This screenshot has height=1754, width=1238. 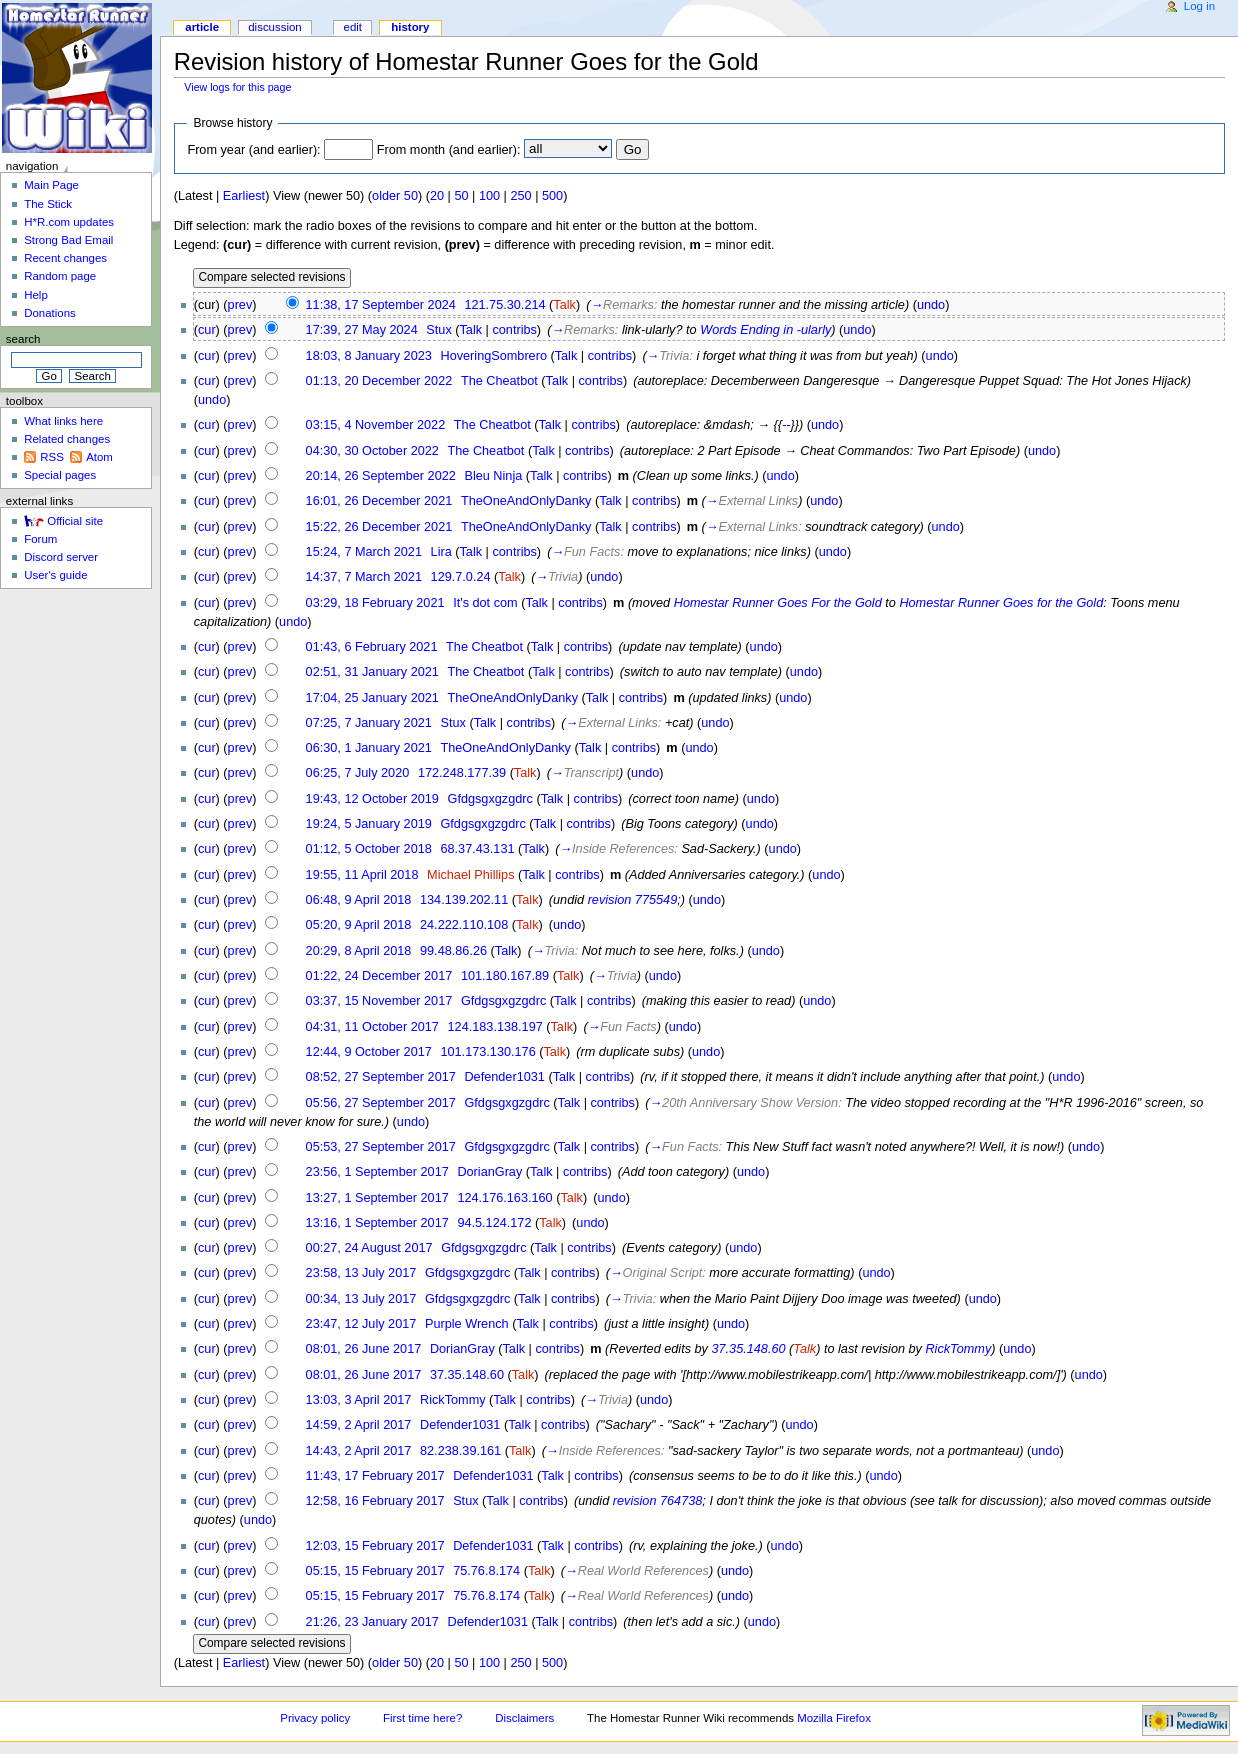 I want to click on 20:14, 26 September 2022, so click(x=381, y=476).